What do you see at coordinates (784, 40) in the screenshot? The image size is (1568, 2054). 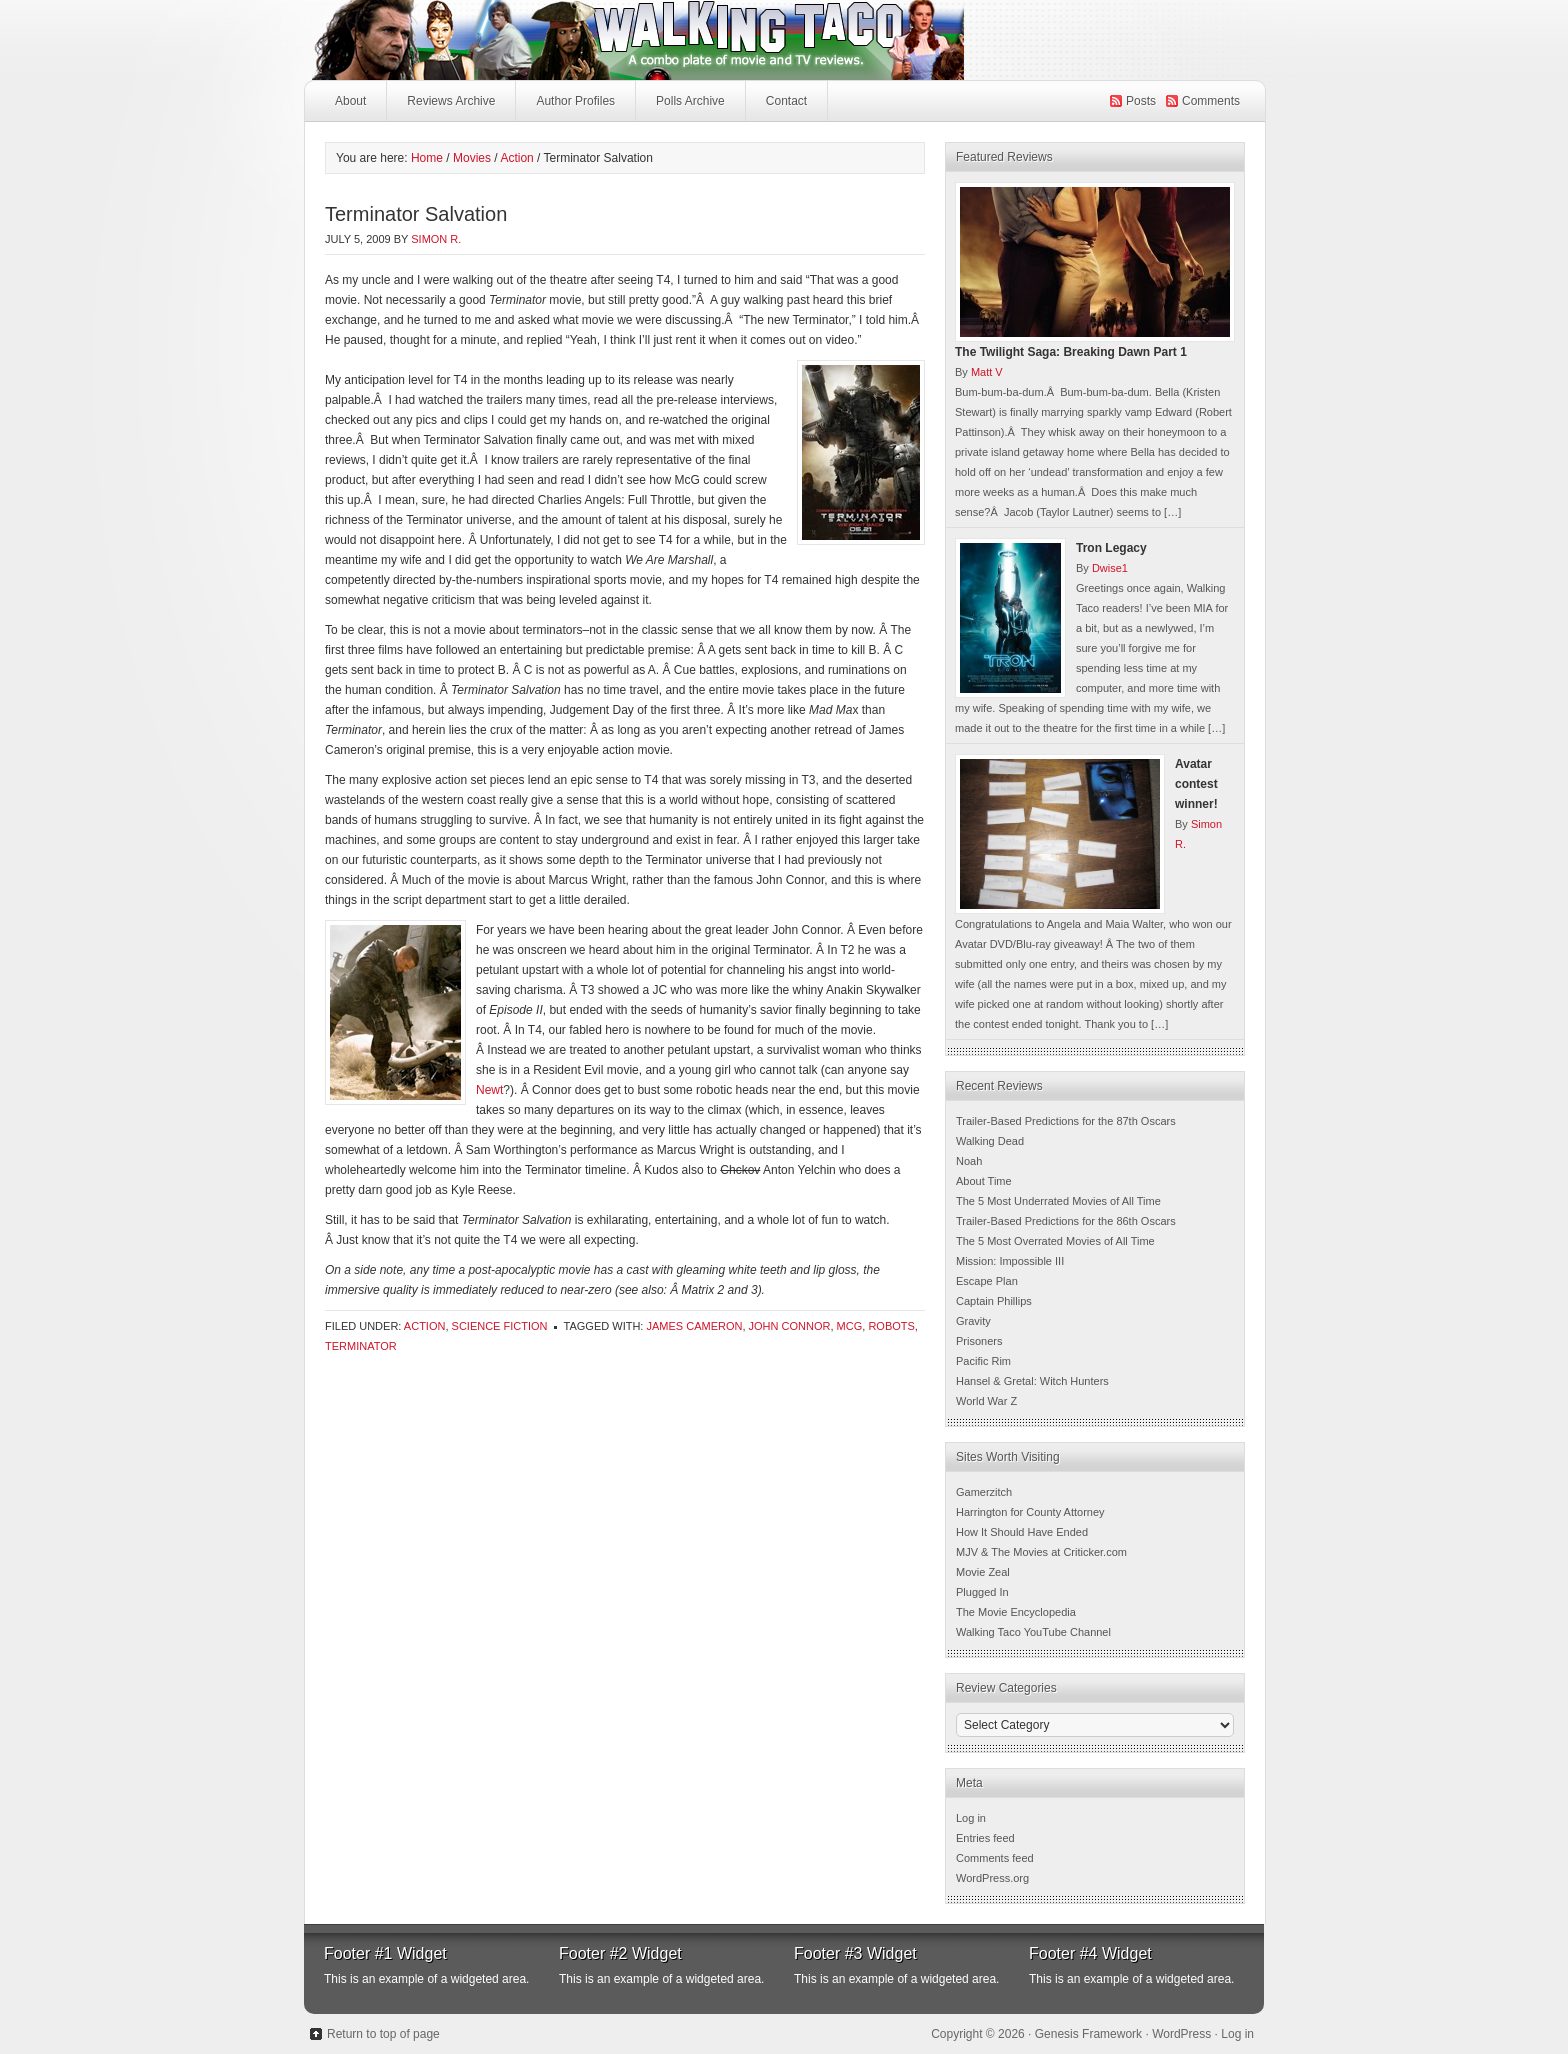 I see `Walking Taco` at bounding box center [784, 40].